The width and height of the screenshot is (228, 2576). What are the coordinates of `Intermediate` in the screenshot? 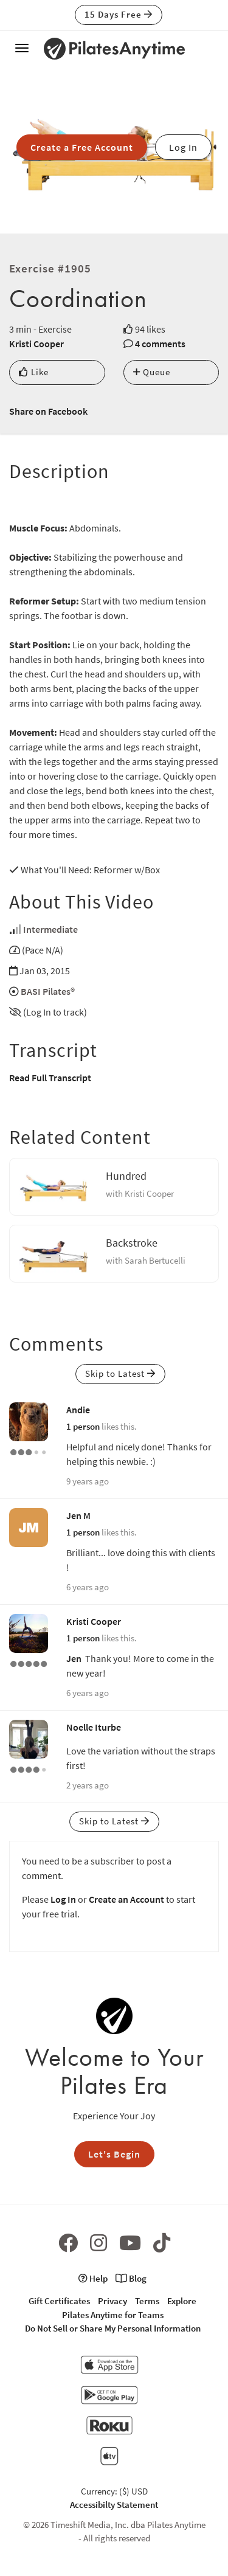 It's located at (50, 929).